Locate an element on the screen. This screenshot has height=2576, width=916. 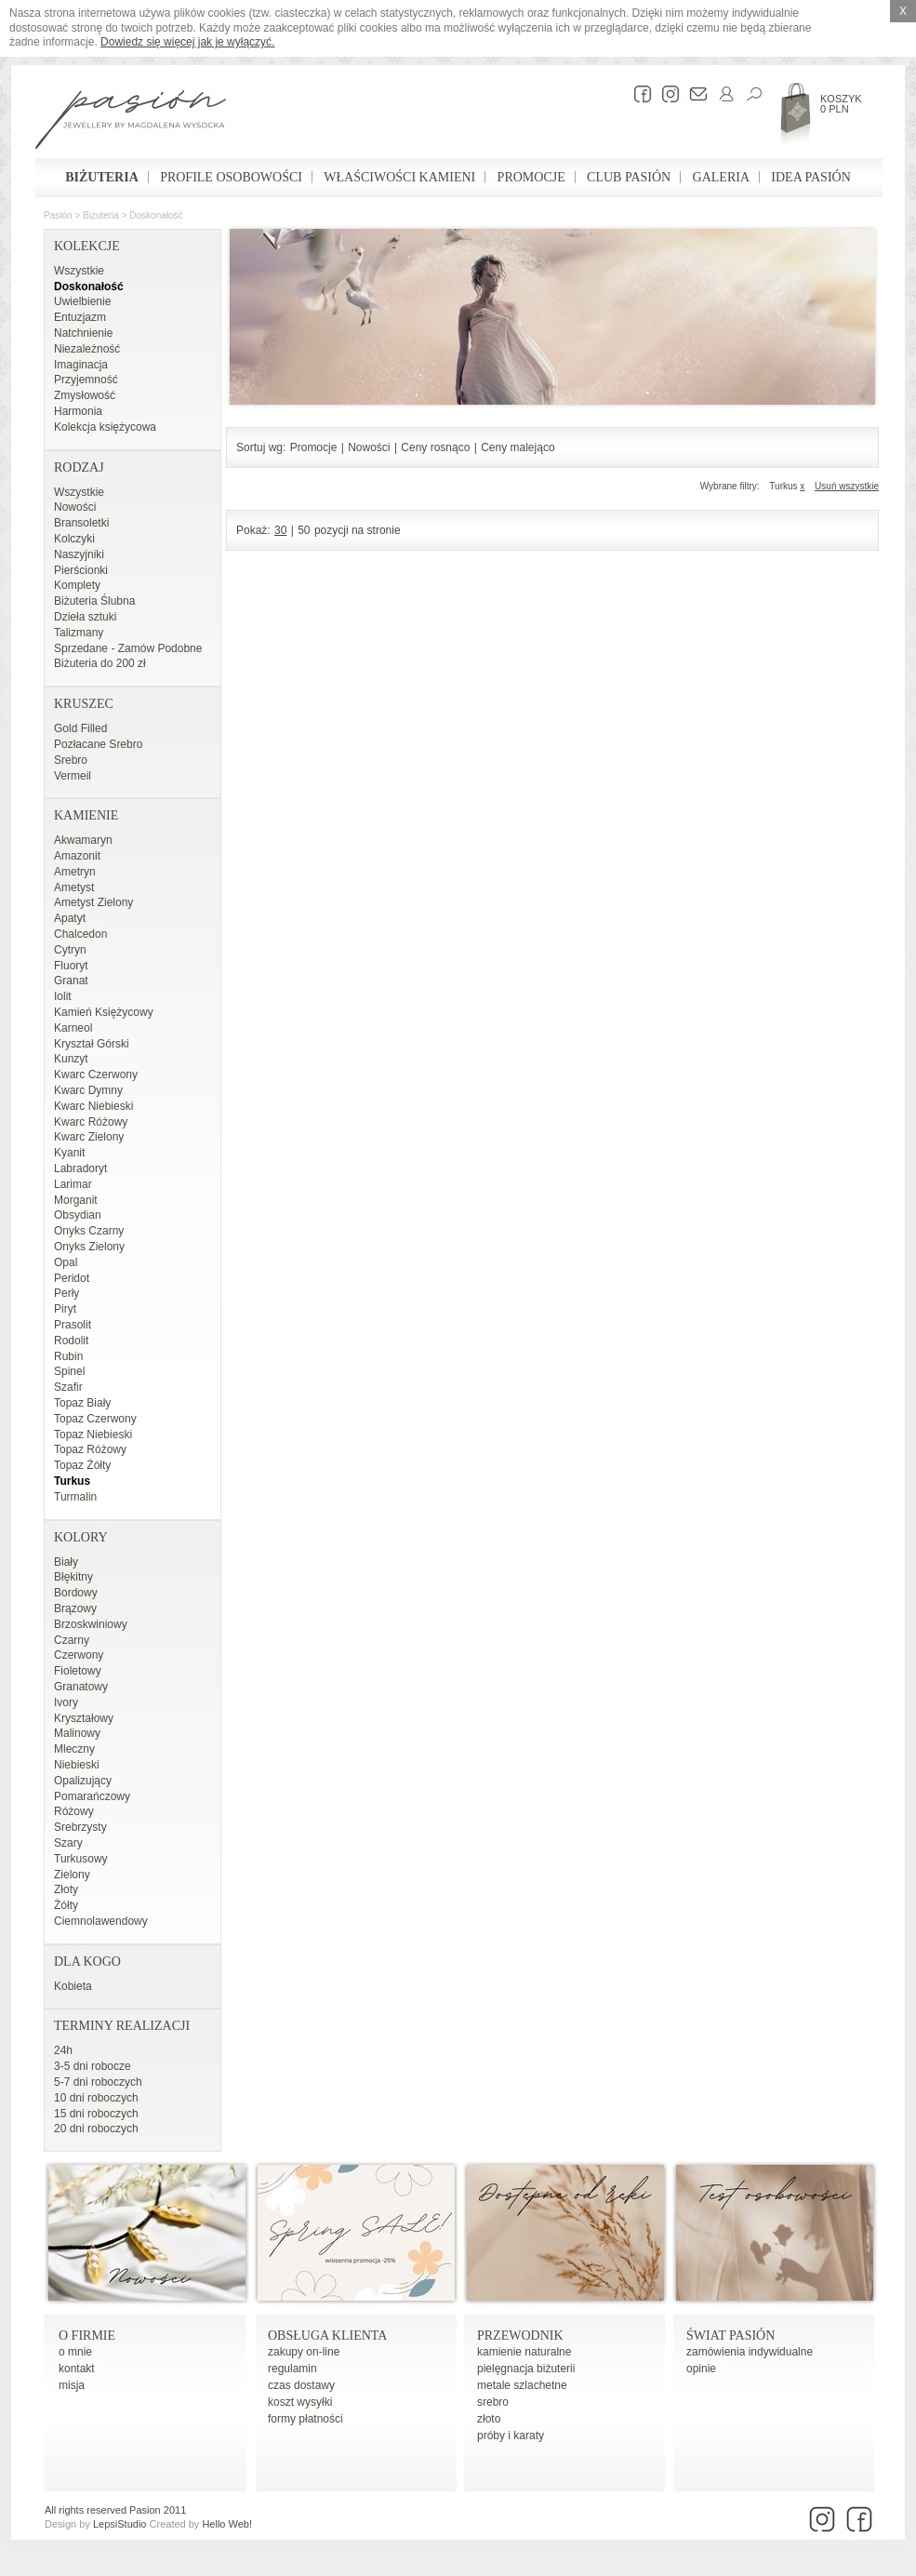
Pasión - strona główna is located at coordinates (130, 121).